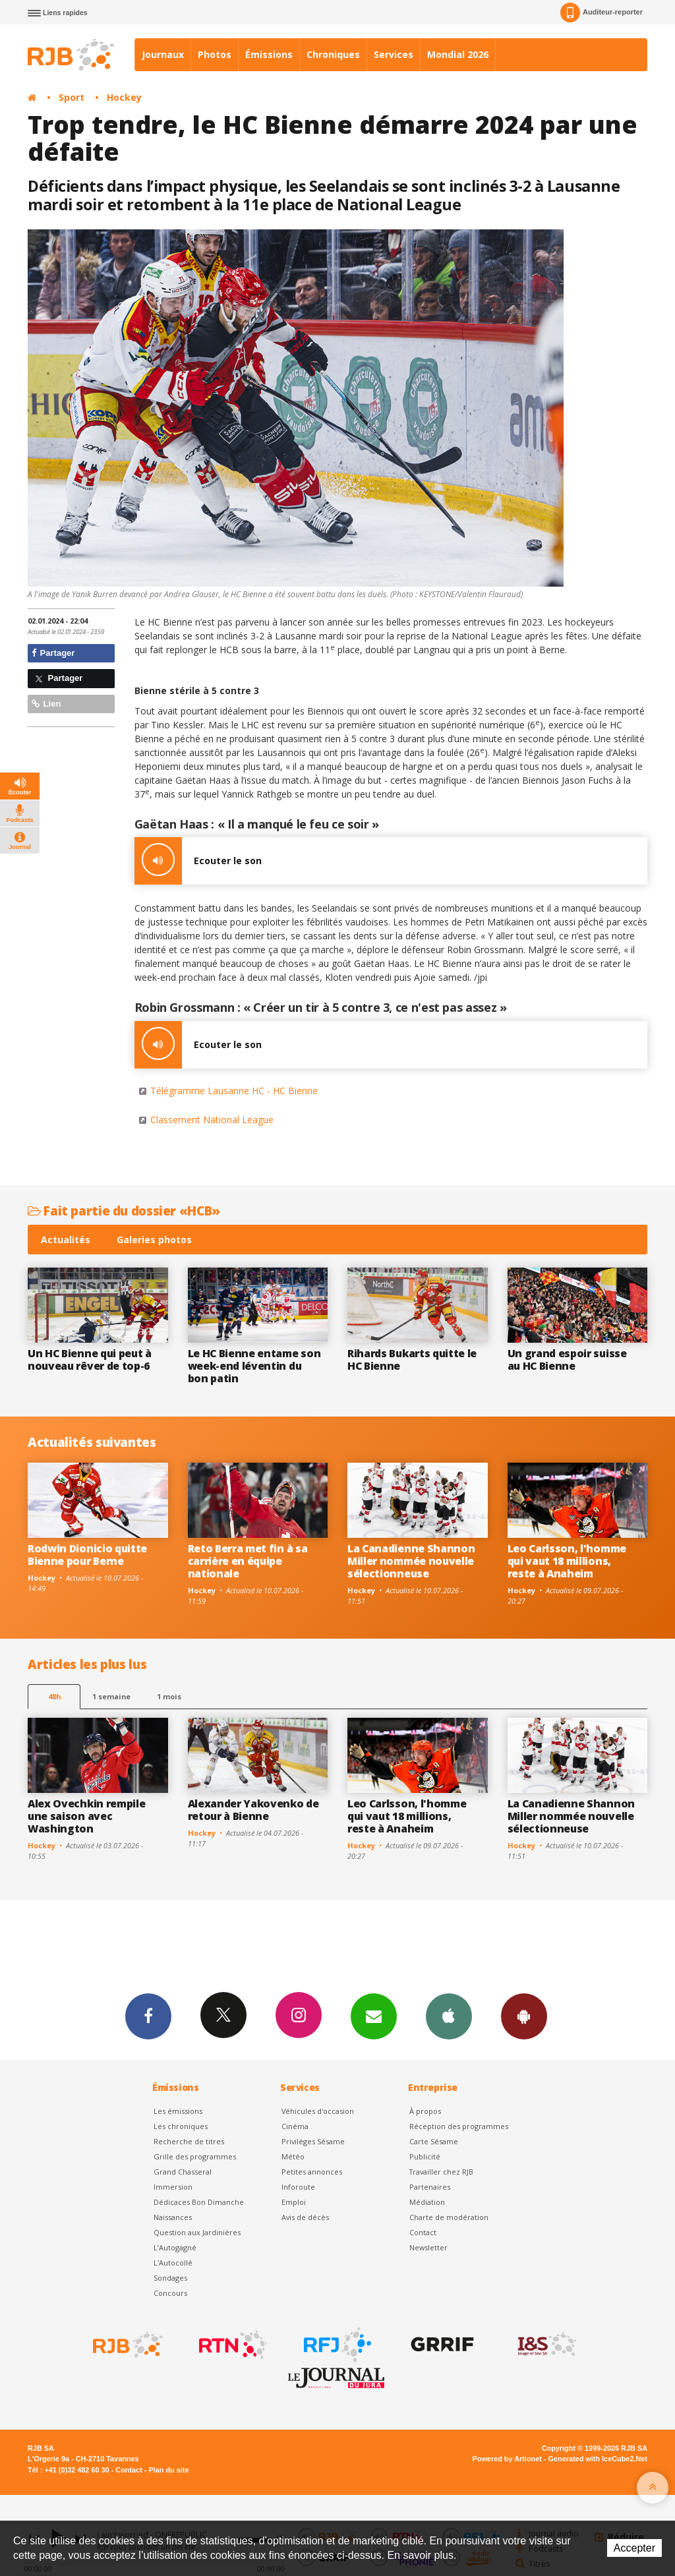 The height and width of the screenshot is (2576, 675). What do you see at coordinates (317, 2111) in the screenshot?
I see `Véhicules d'occasion` at bounding box center [317, 2111].